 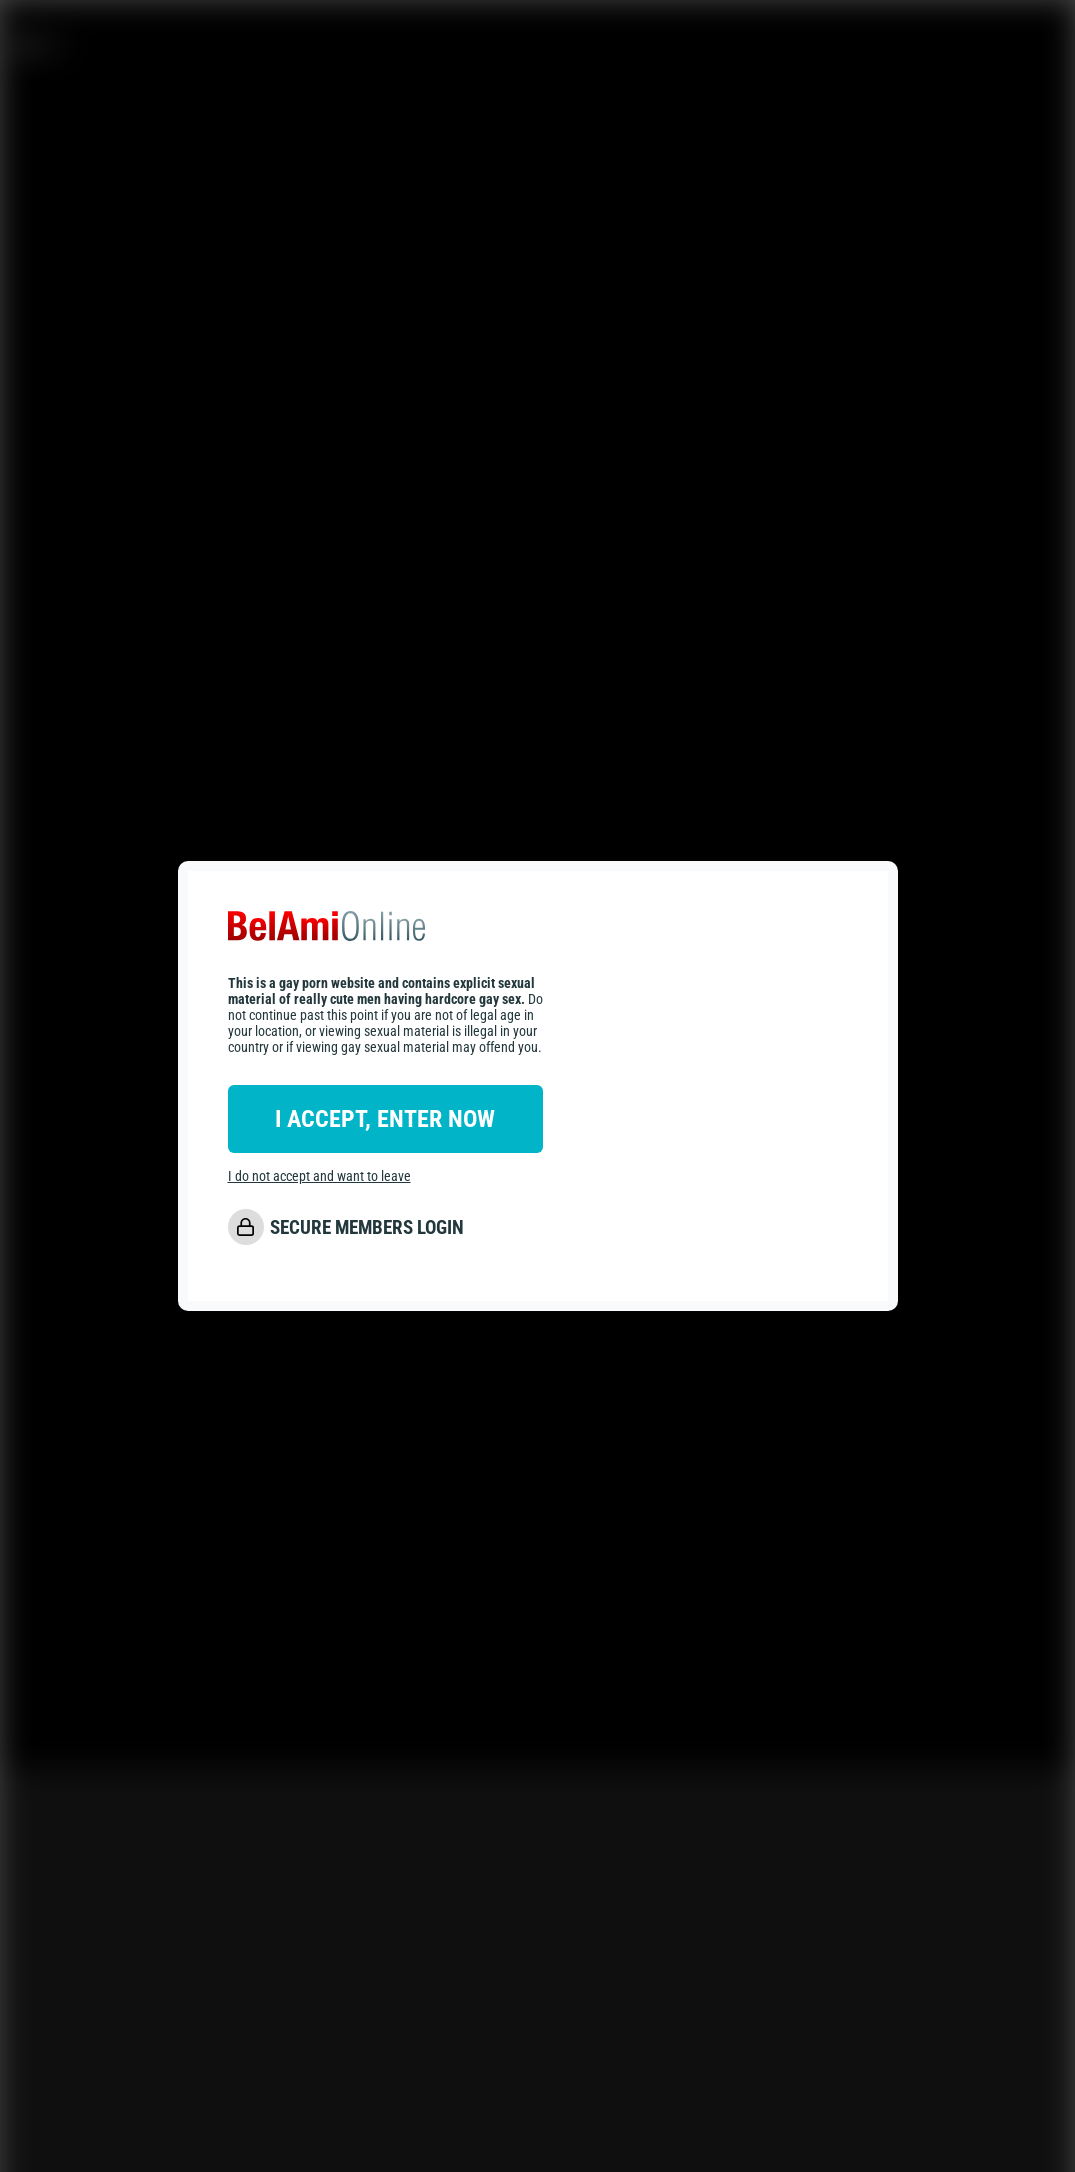 I want to click on SECURE MEMBERS LOGIN, so click(x=367, y=1227).